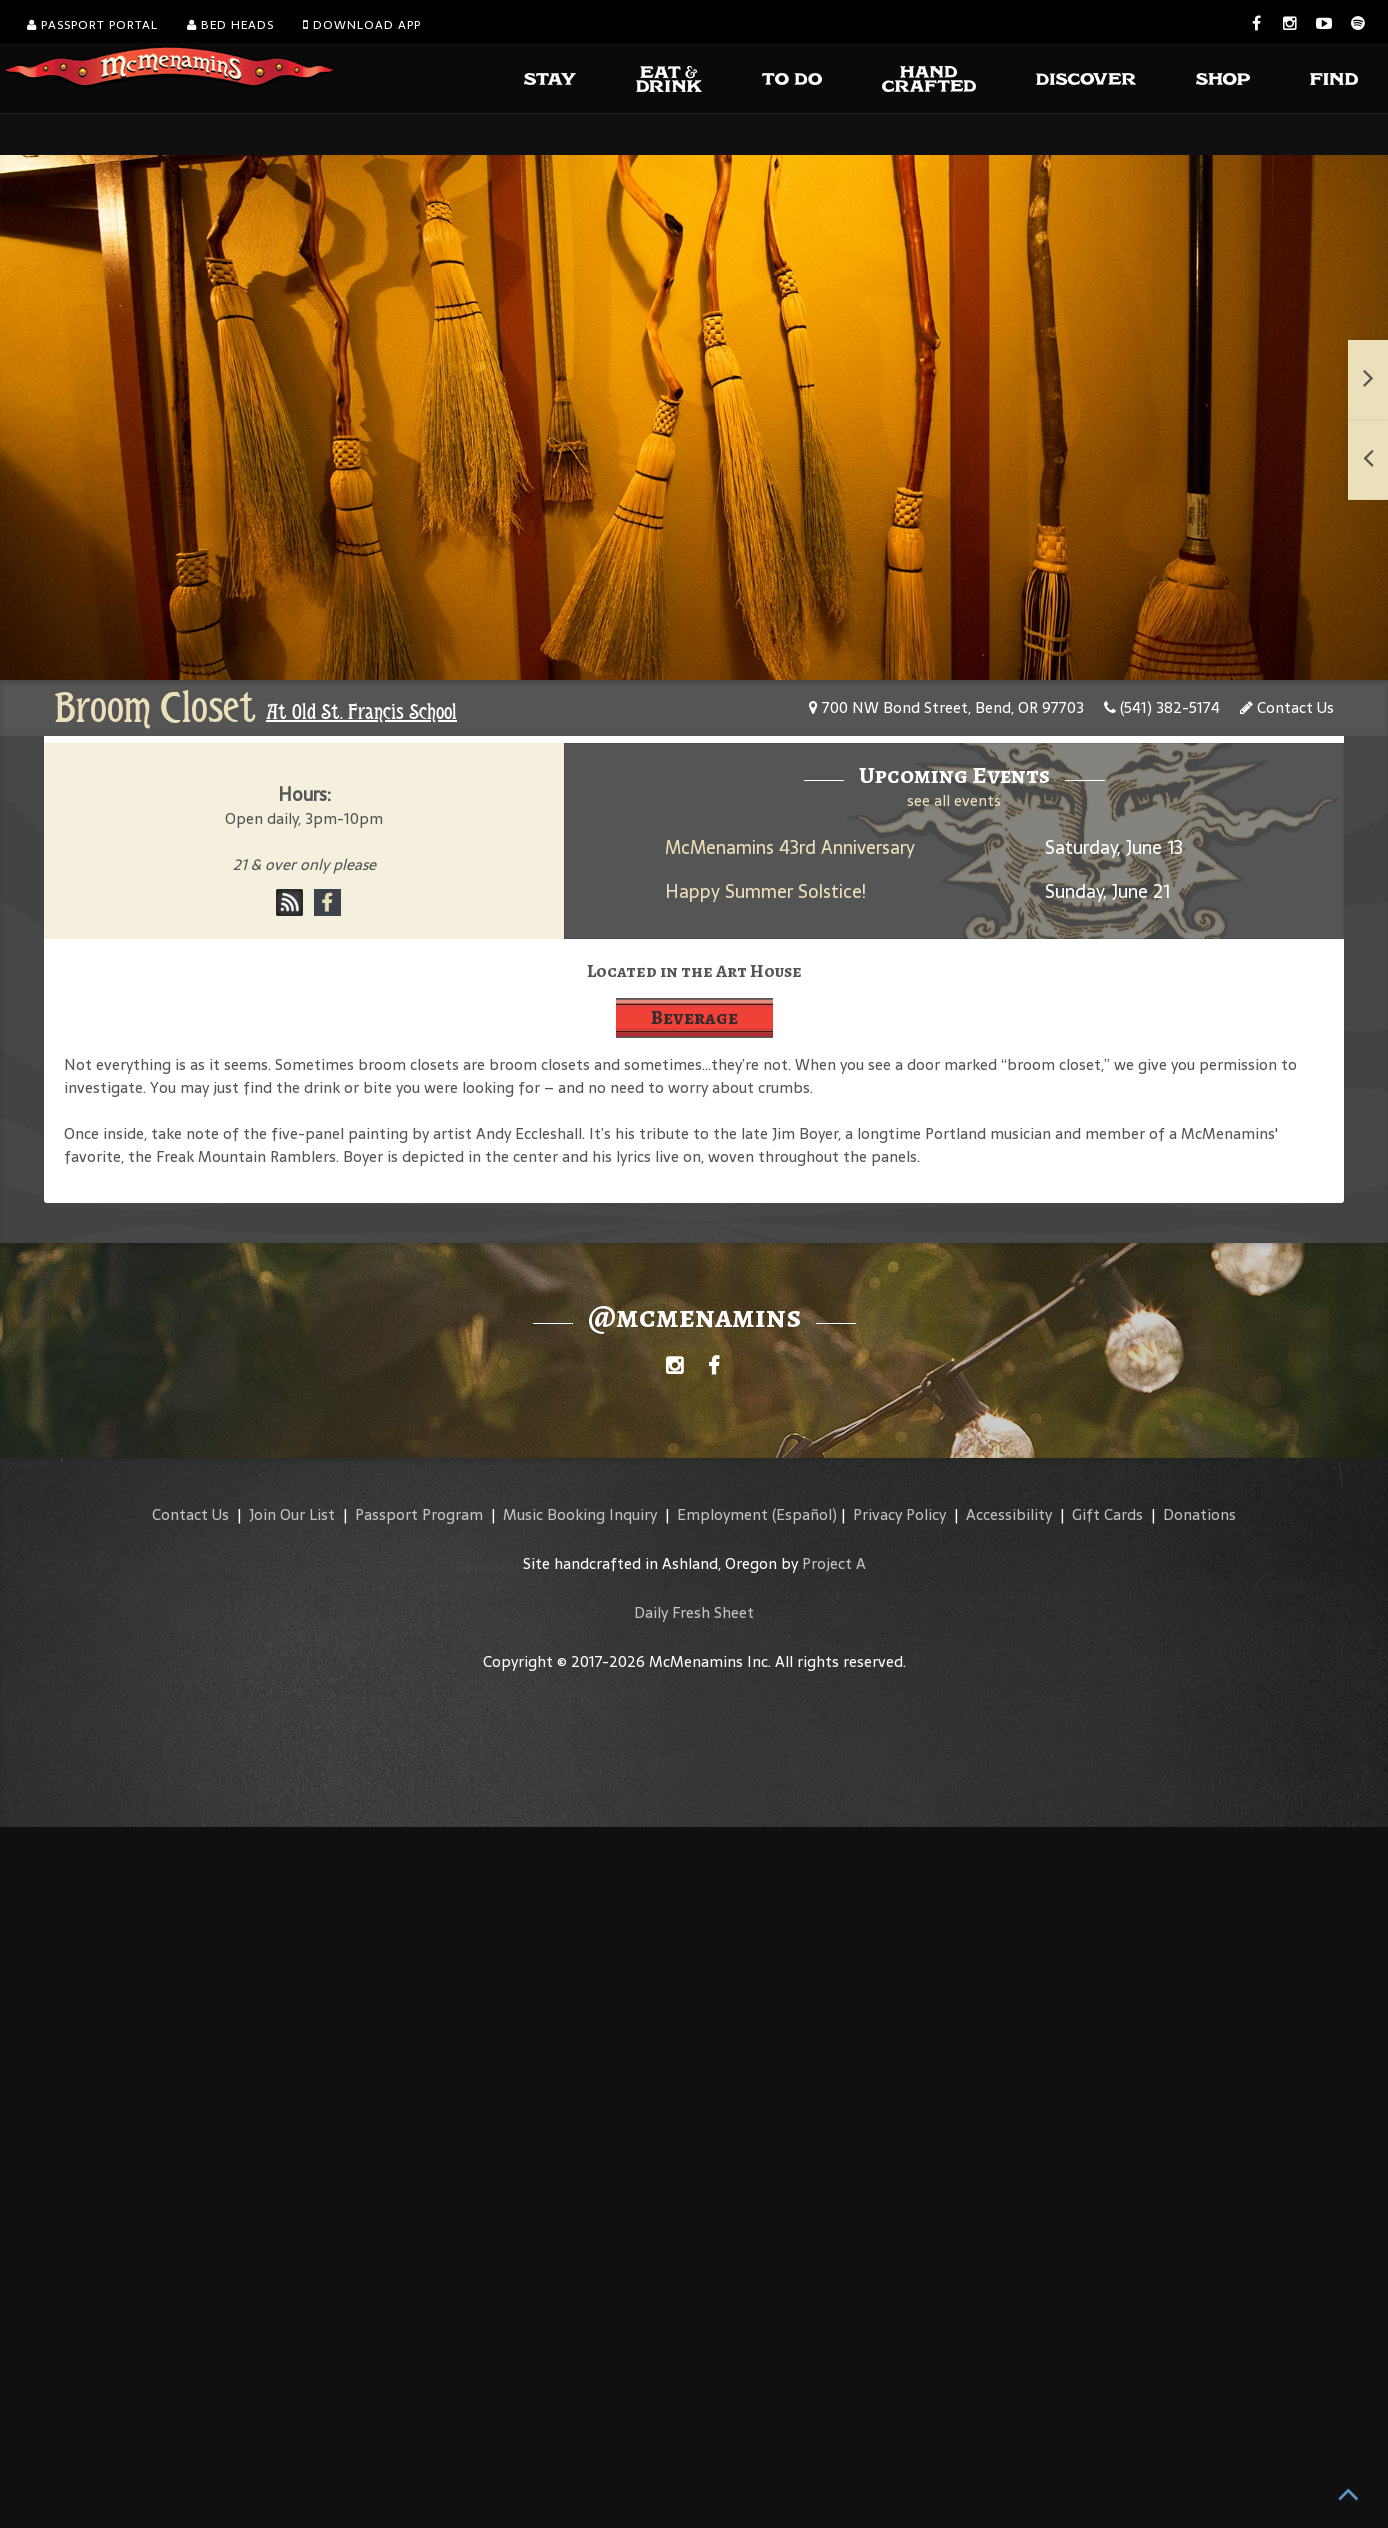 The height and width of the screenshot is (2528, 1388). What do you see at coordinates (1162, 707) in the screenshot?
I see `(541) 382-5174` at bounding box center [1162, 707].